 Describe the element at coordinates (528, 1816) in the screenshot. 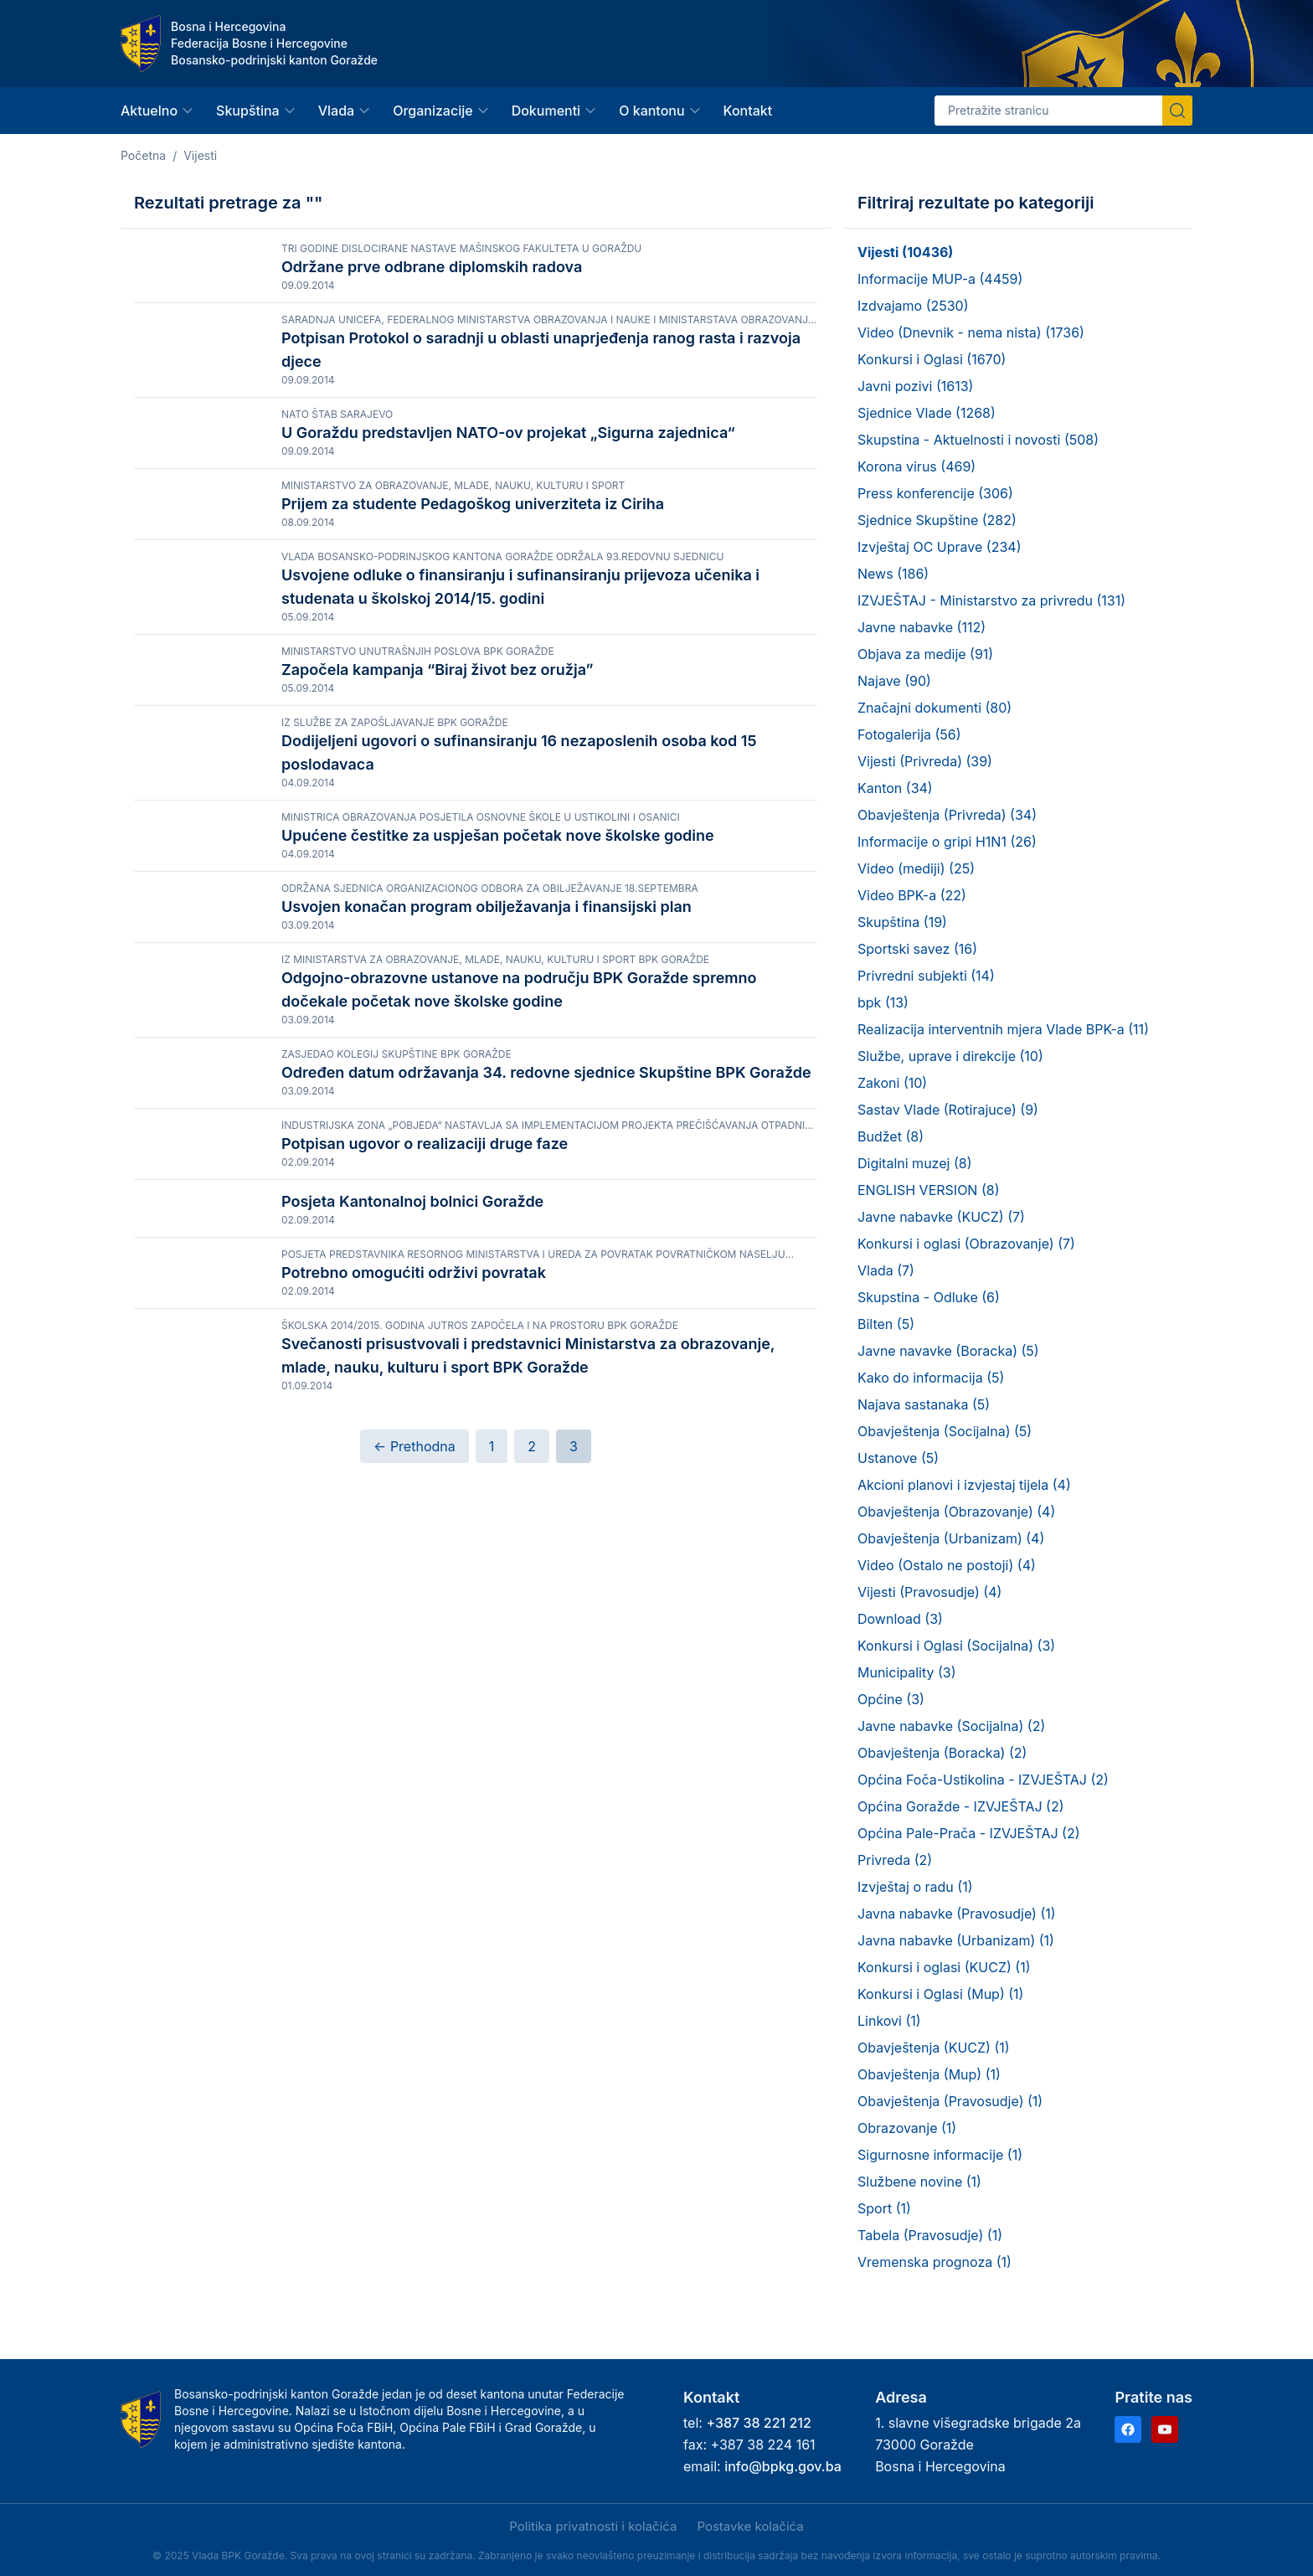

I see `Svečanosti prisustvovali i predstavnici Ministarstva za obrazovanje, mlade, nauku, kulturu i sport BPK Goražde` at that location.